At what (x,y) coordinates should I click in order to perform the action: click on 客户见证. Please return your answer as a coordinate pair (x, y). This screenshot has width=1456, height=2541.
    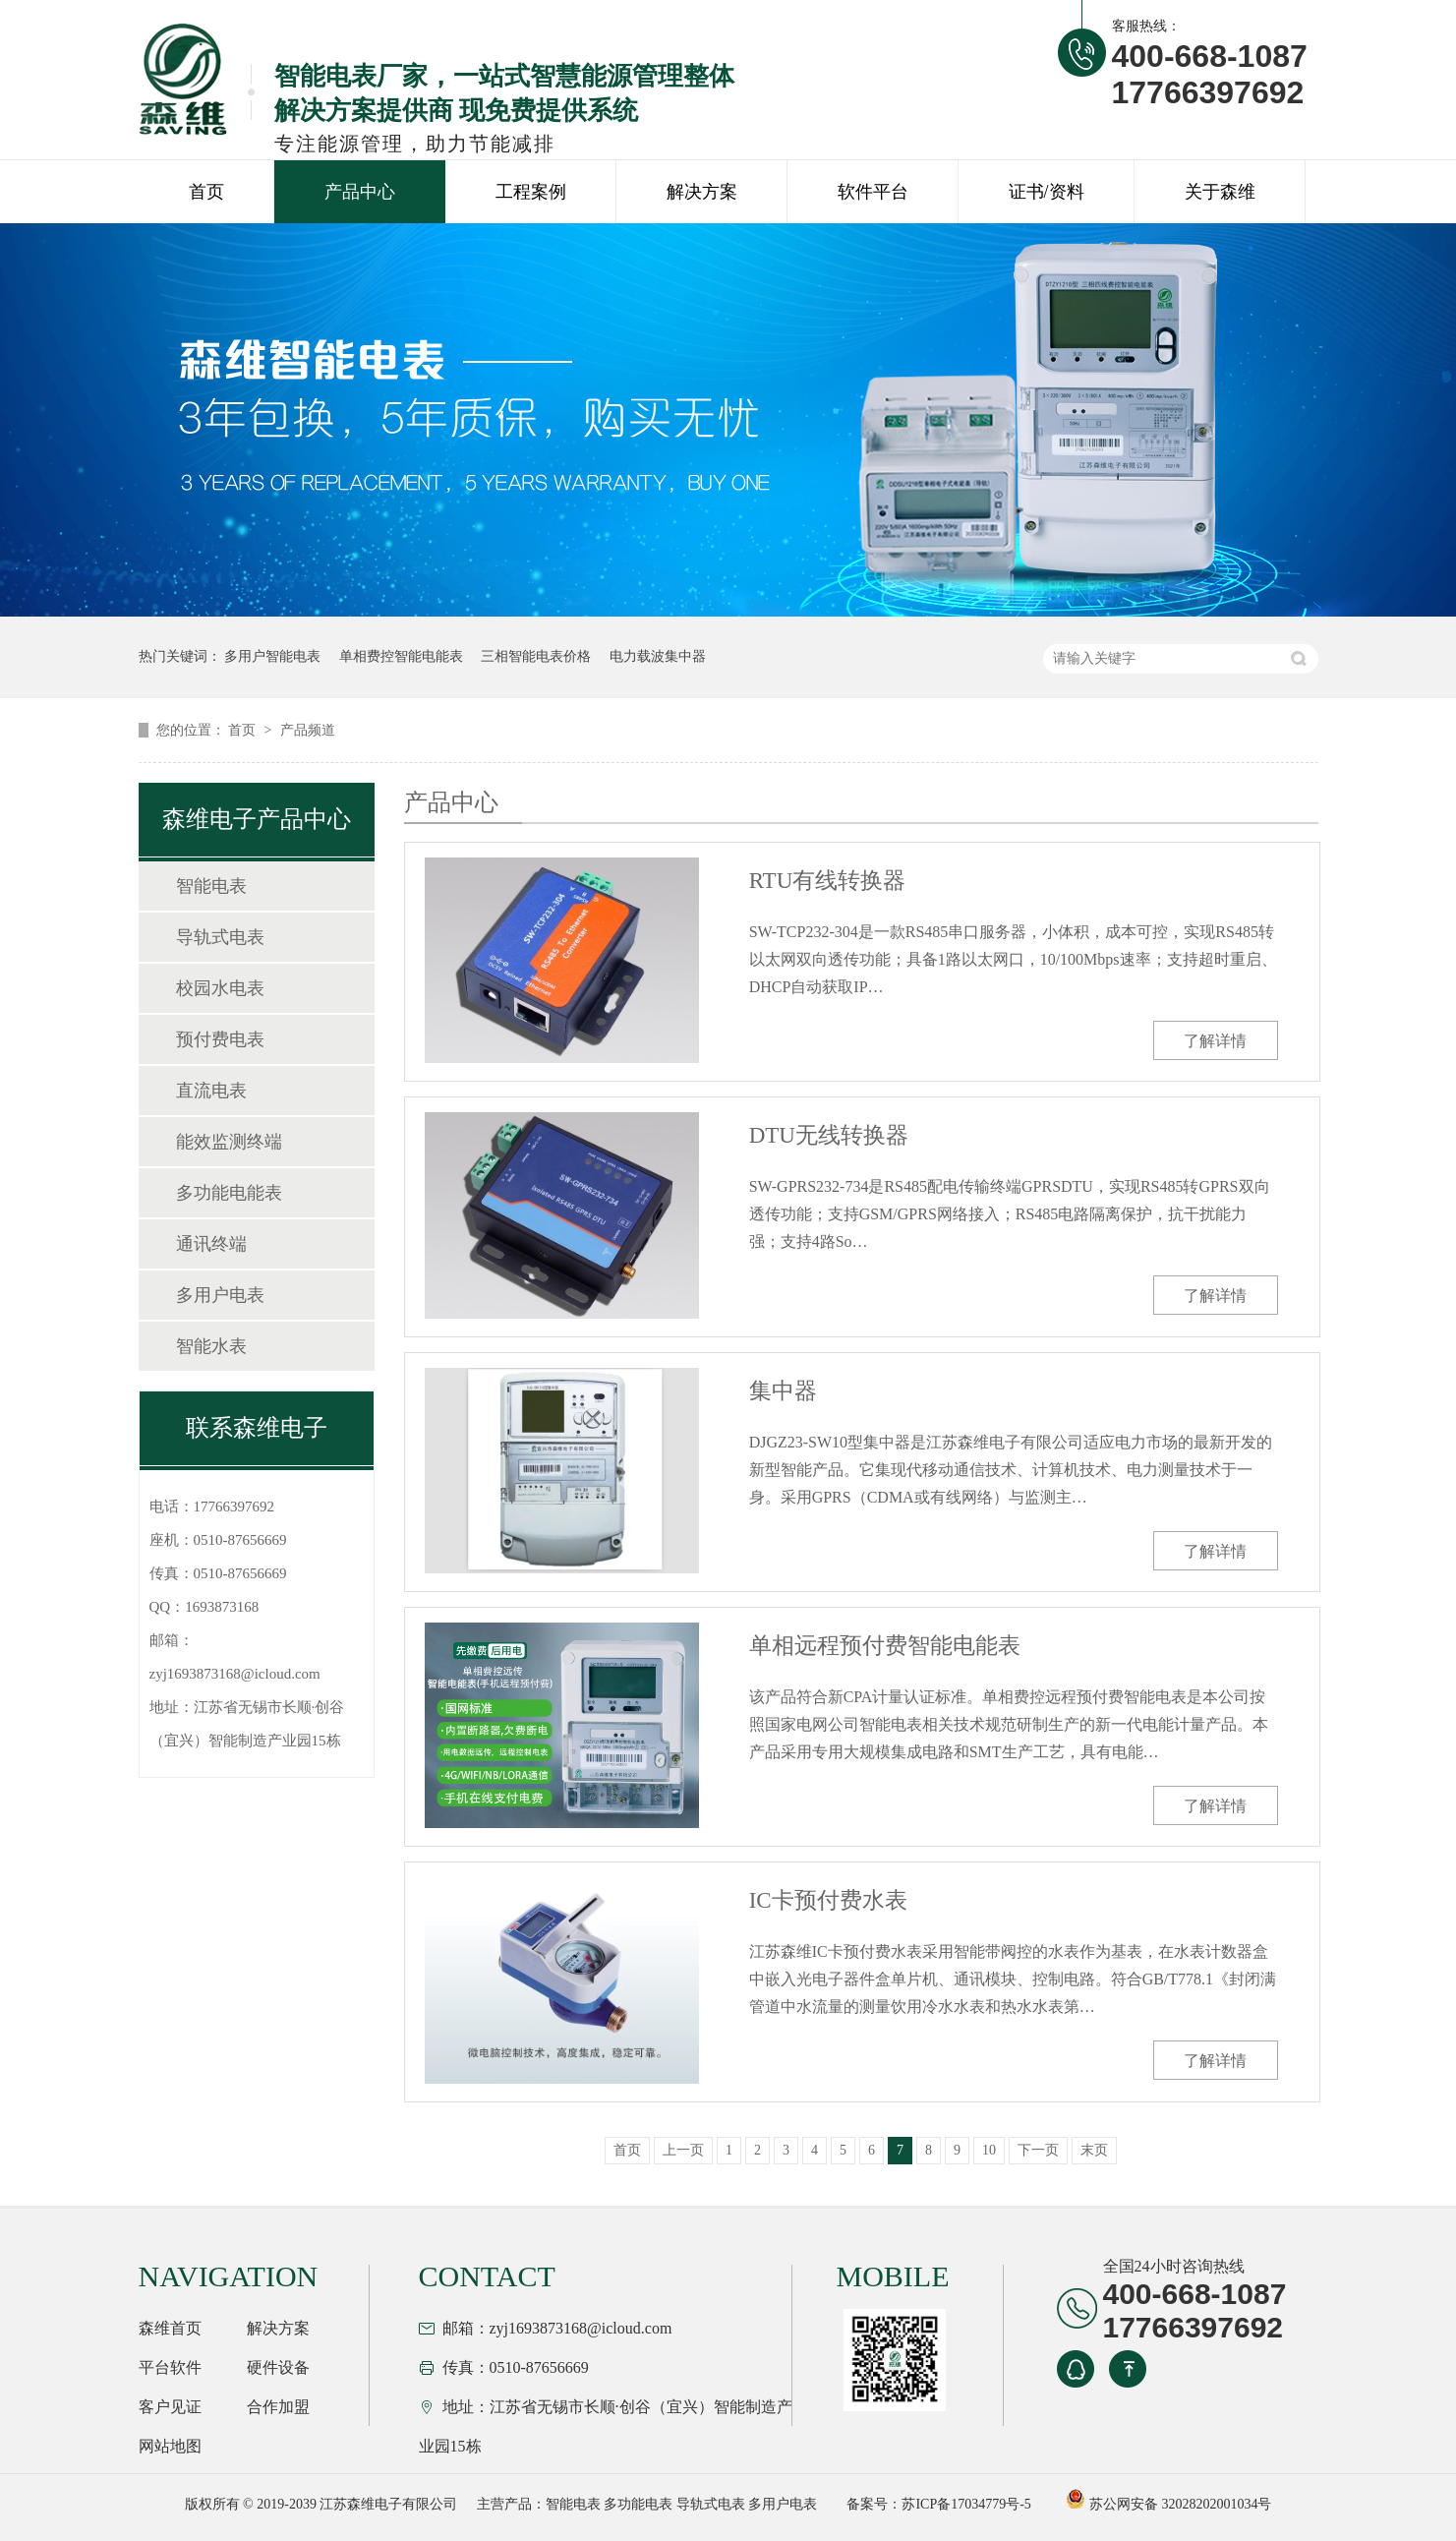
    Looking at the image, I should click on (170, 2406).